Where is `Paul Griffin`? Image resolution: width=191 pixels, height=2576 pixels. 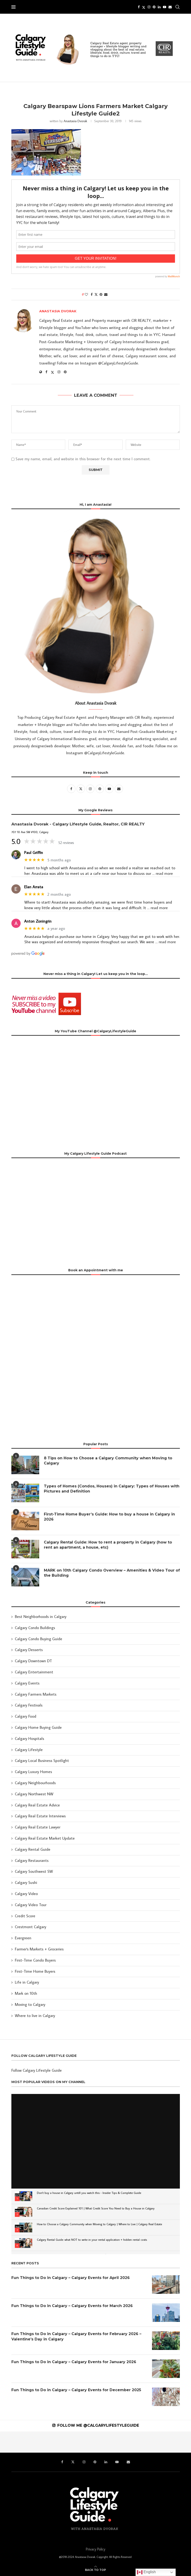 Paul Griffin is located at coordinates (33, 852).